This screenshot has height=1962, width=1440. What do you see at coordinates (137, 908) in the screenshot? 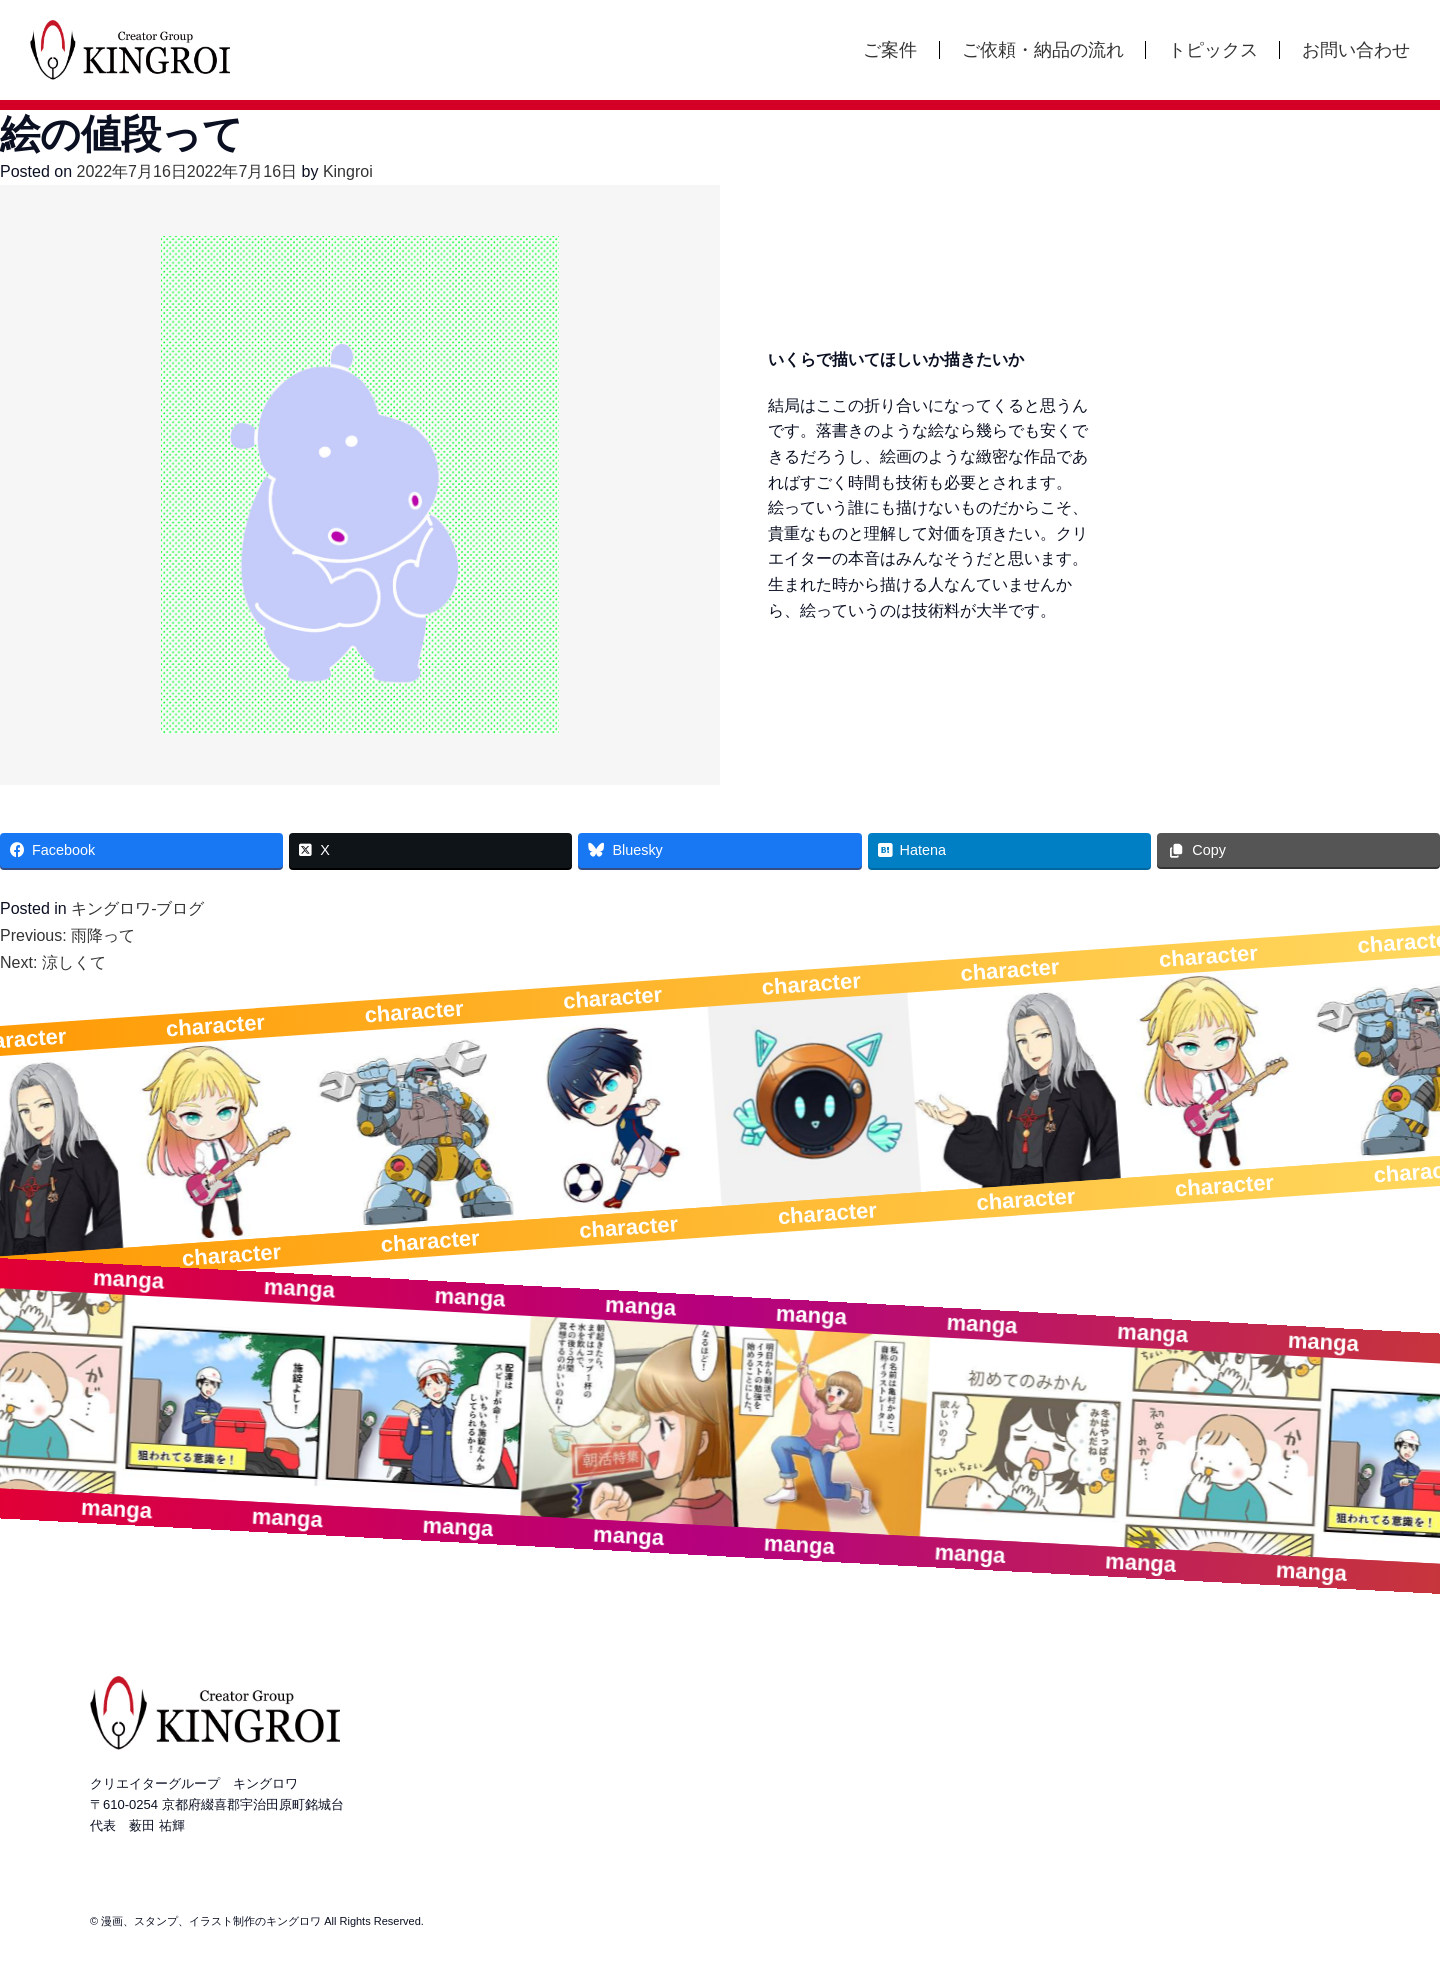
I see `キングロワ-ブログ` at bounding box center [137, 908].